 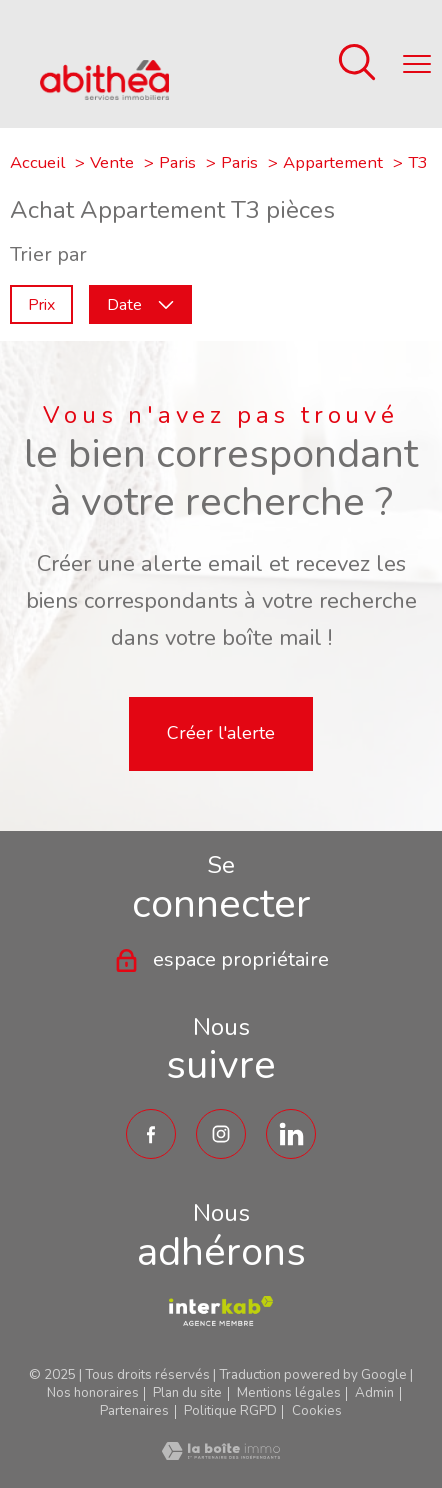 What do you see at coordinates (357, 64) in the screenshot?
I see `[Ouvrir le formulaire de recherche]` at bounding box center [357, 64].